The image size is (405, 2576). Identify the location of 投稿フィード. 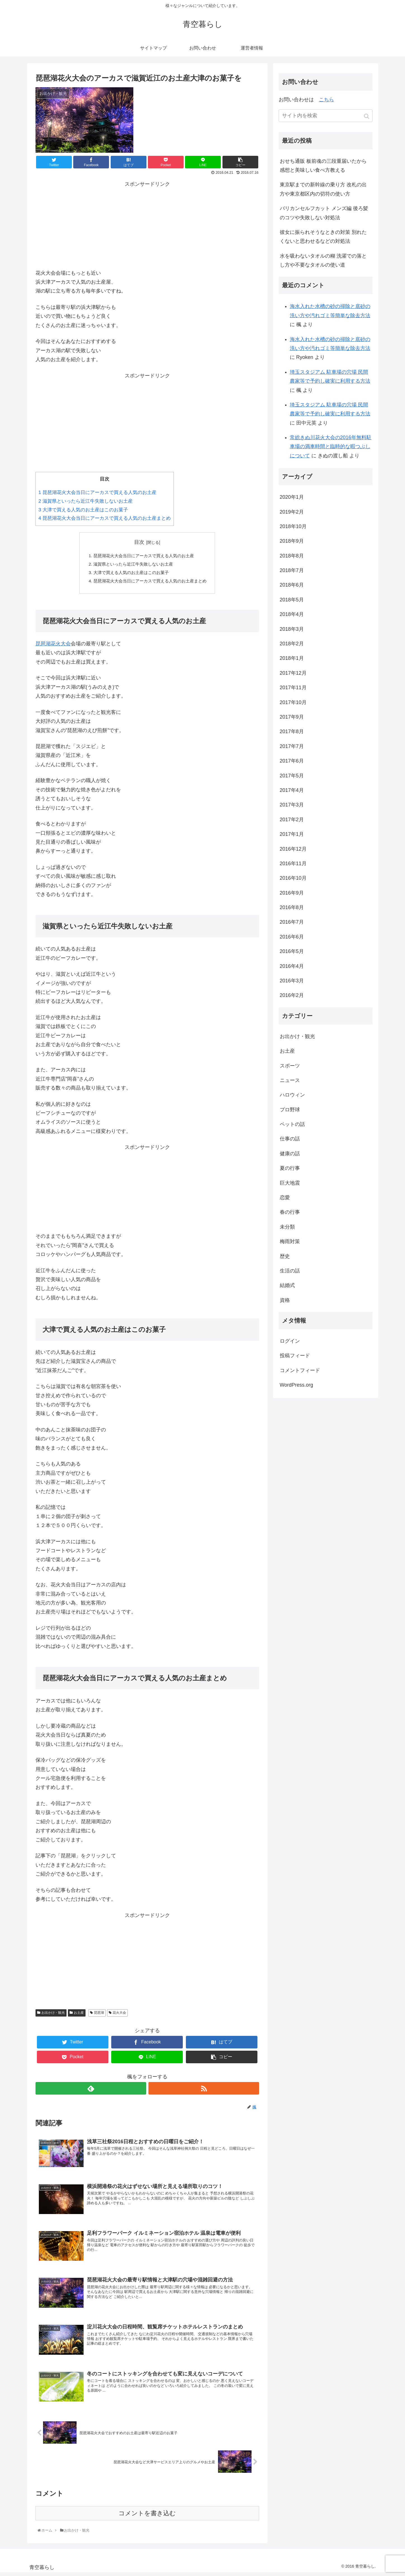
(295, 1355).